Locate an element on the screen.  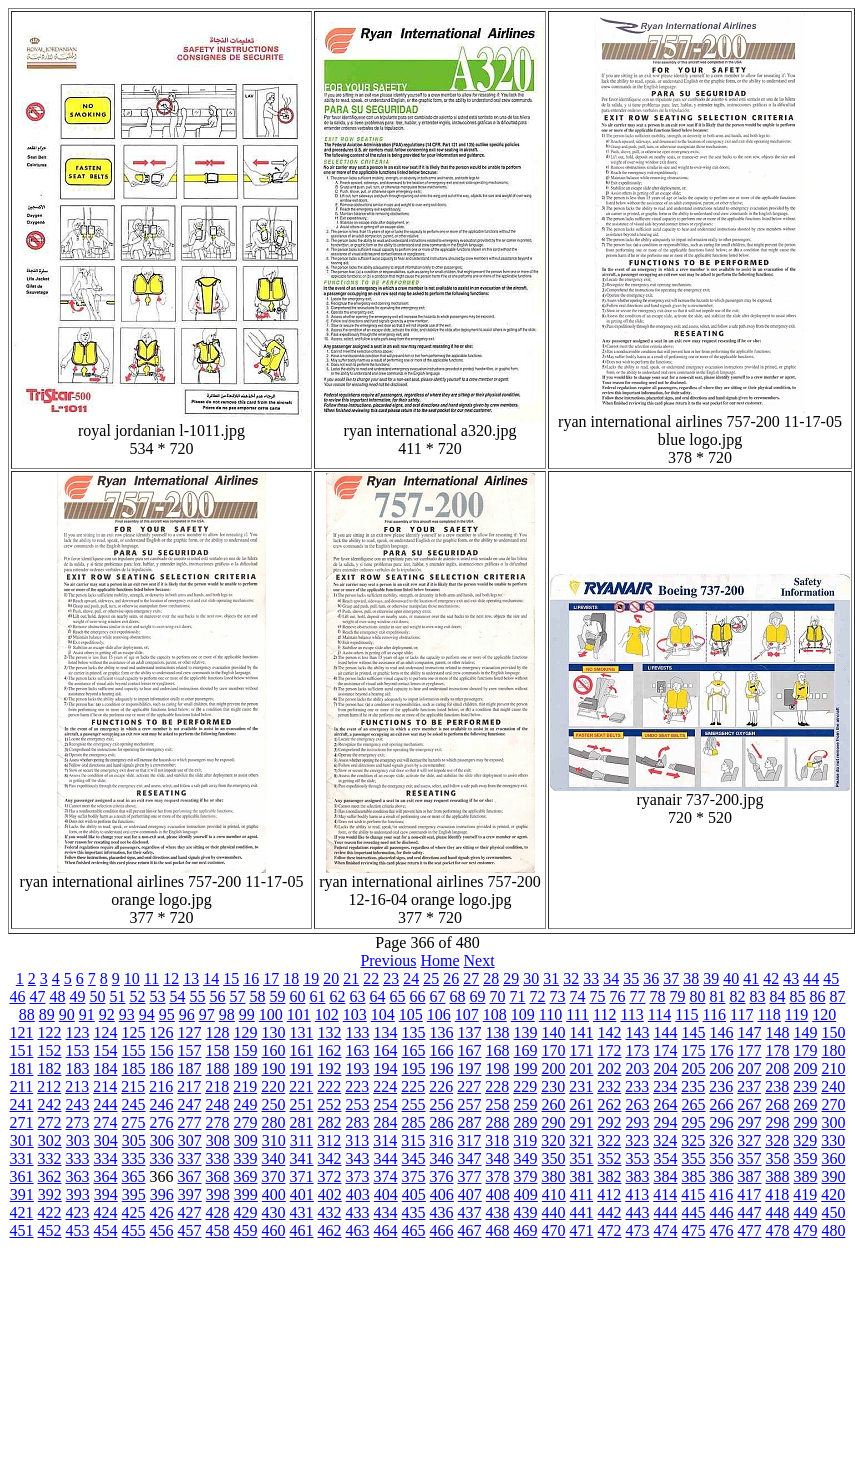
364 is located at coordinates (106, 1176).